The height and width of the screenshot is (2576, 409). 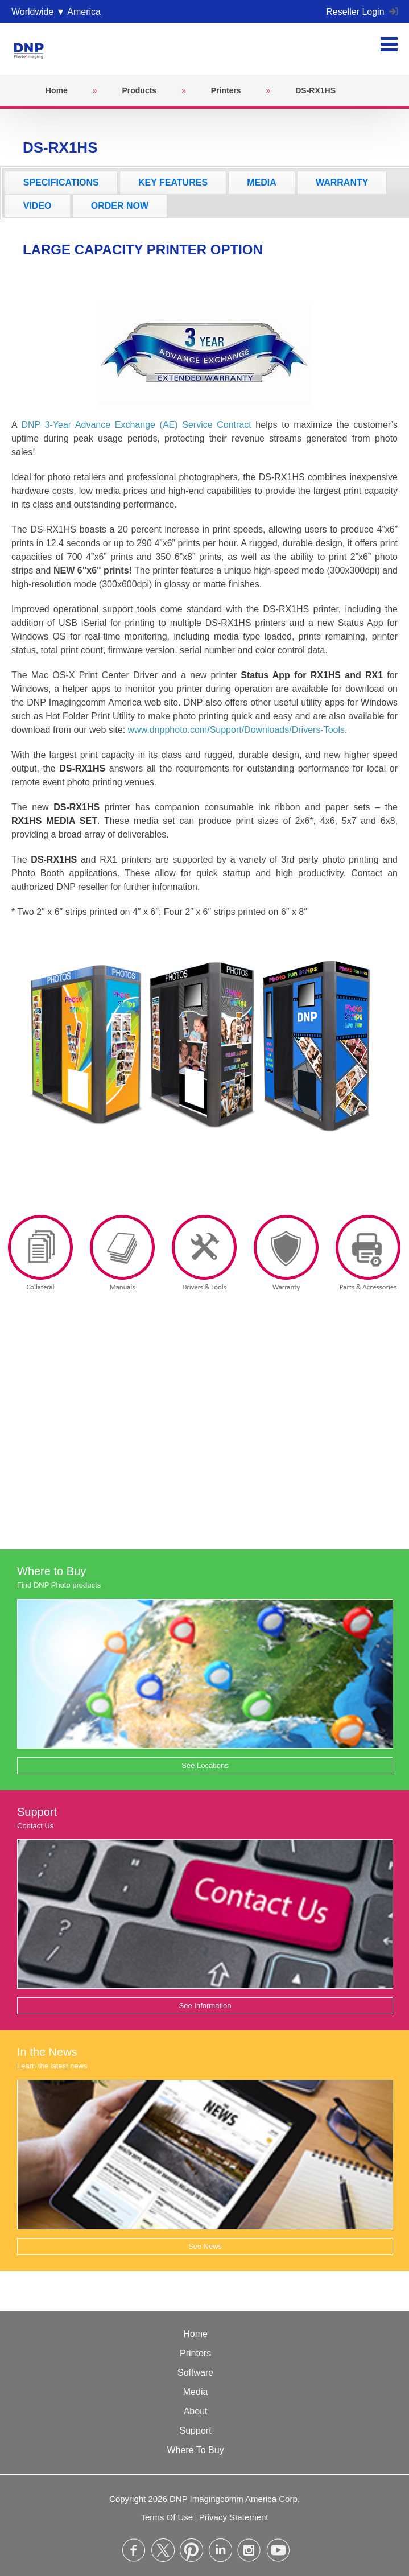 What do you see at coordinates (32, 48) in the screenshot?
I see `[DNPPhoto]` at bounding box center [32, 48].